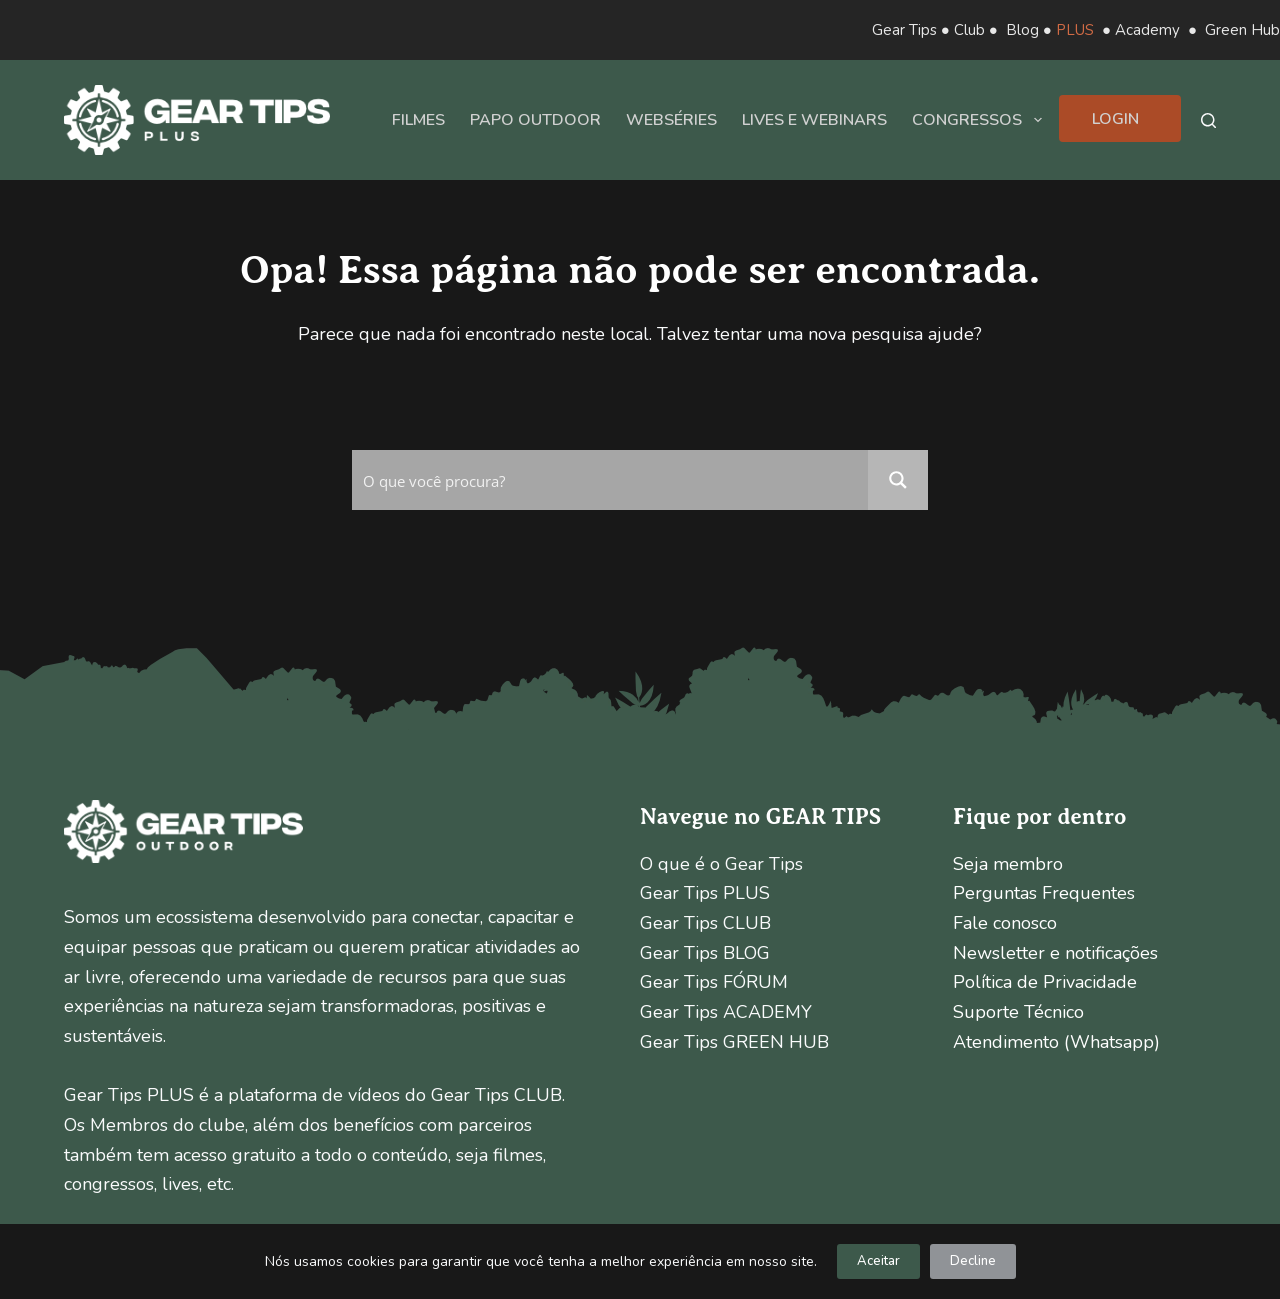  What do you see at coordinates (1044, 893) in the screenshot?
I see `Perguntas Frequentes` at bounding box center [1044, 893].